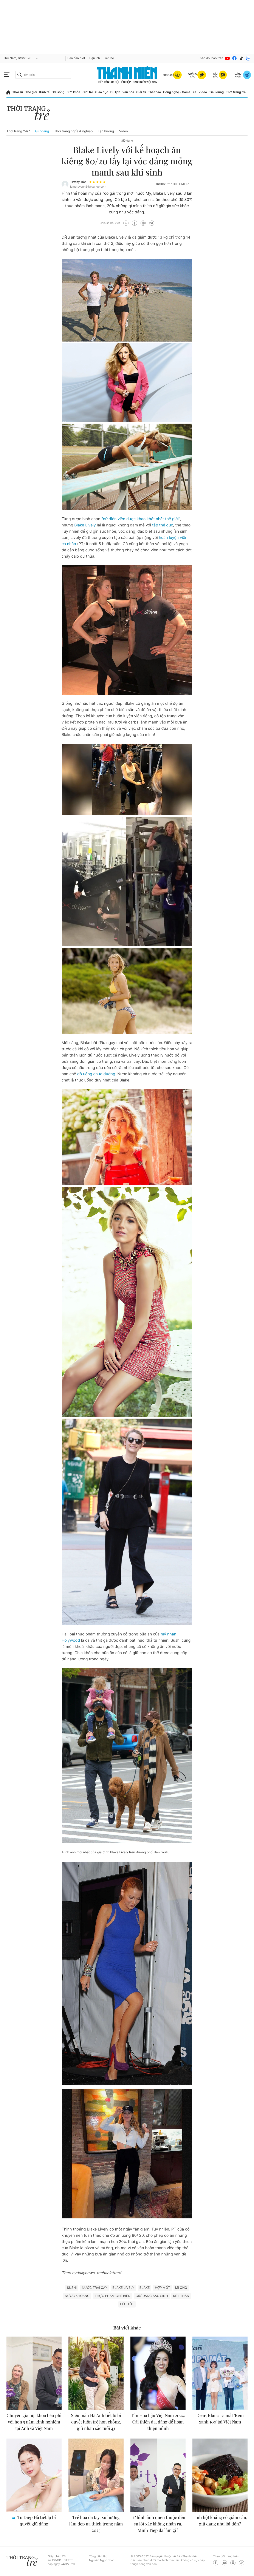 This screenshot has width=254, height=2576. I want to click on Siêu mẫu Hà Anh tiết lộ bí quyết luôn trẻ hơn chồng, giữ nhan sắc tuổi 43, so click(96, 2421).